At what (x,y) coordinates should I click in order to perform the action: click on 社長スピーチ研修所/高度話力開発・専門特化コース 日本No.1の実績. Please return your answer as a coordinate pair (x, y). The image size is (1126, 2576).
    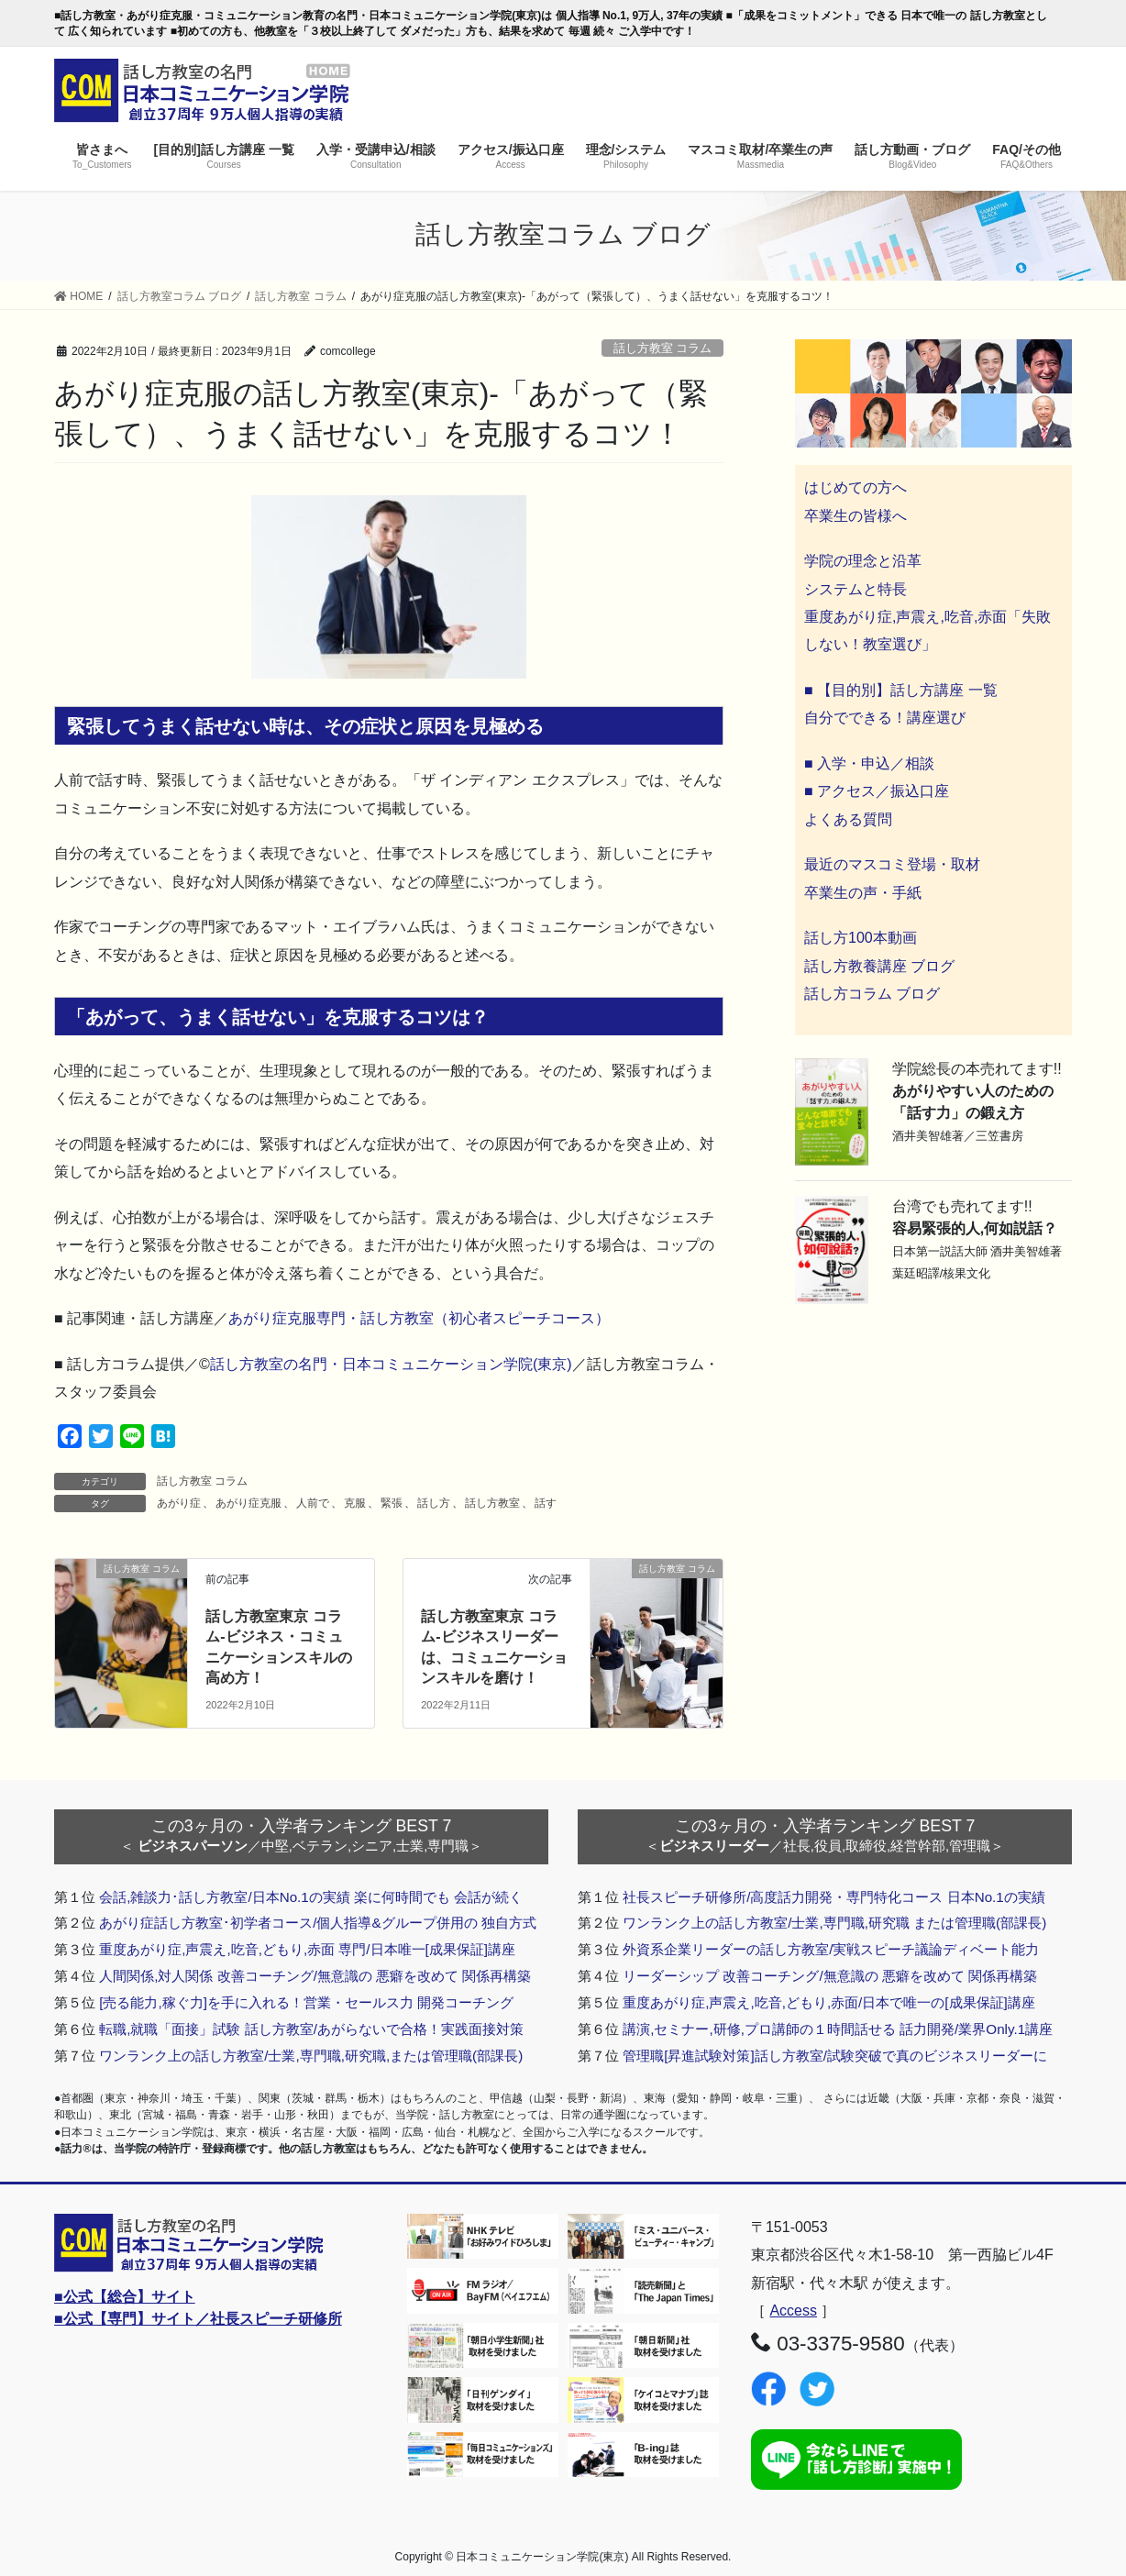
    Looking at the image, I should click on (834, 1897).